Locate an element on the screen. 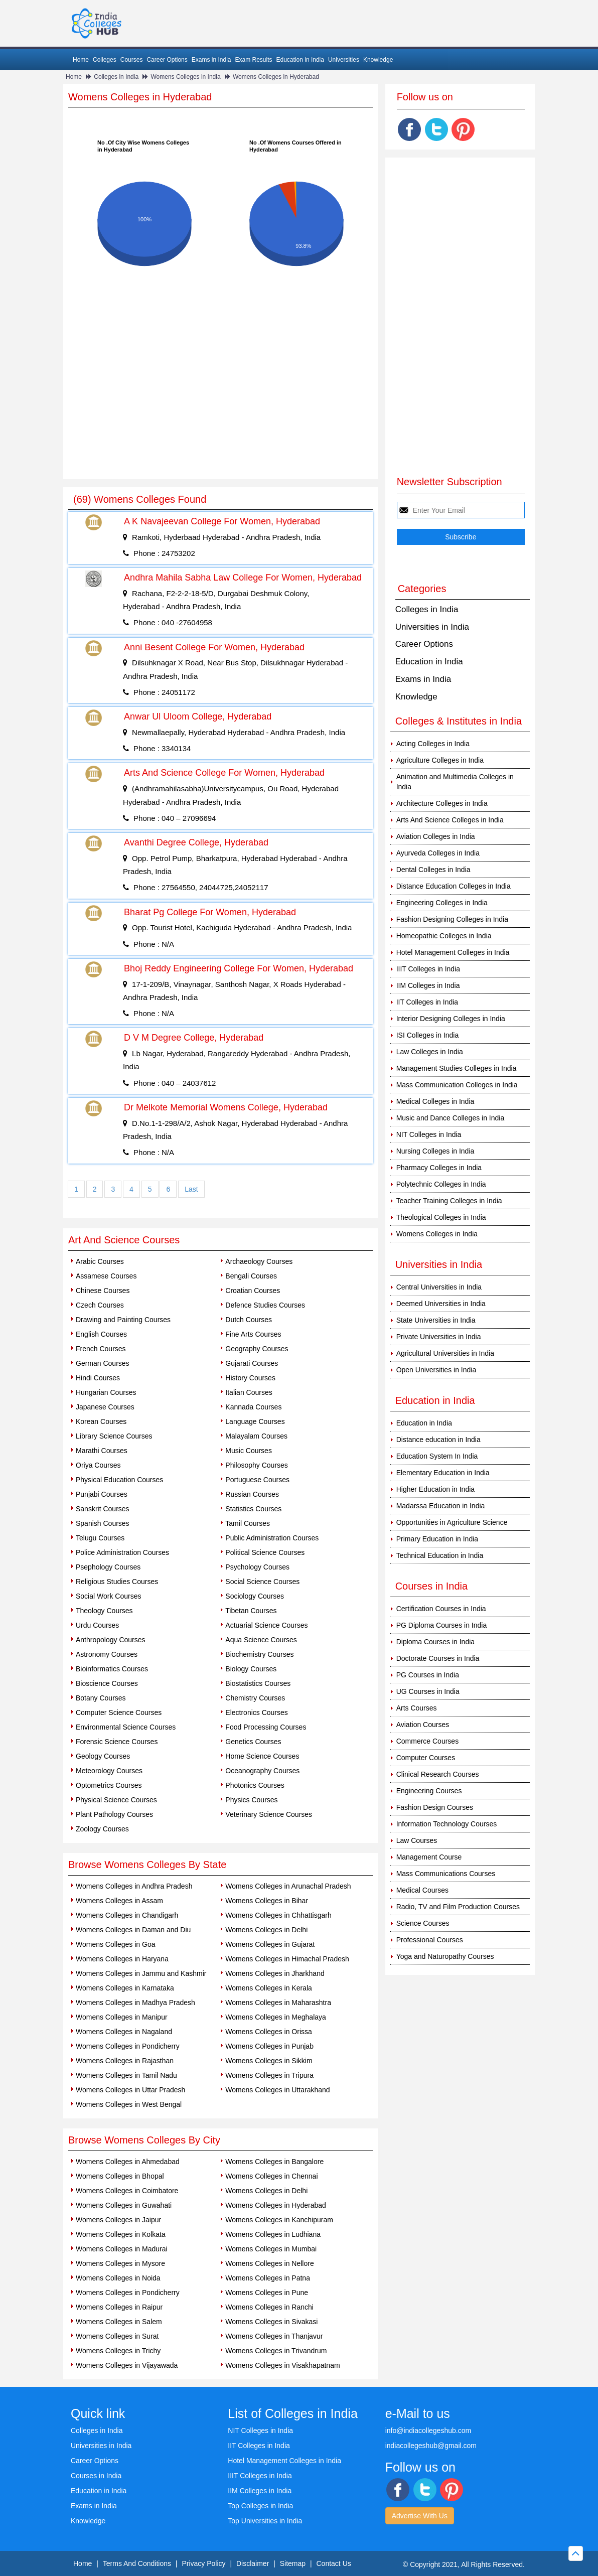 The height and width of the screenshot is (2576, 598). Management Course is located at coordinates (429, 1857).